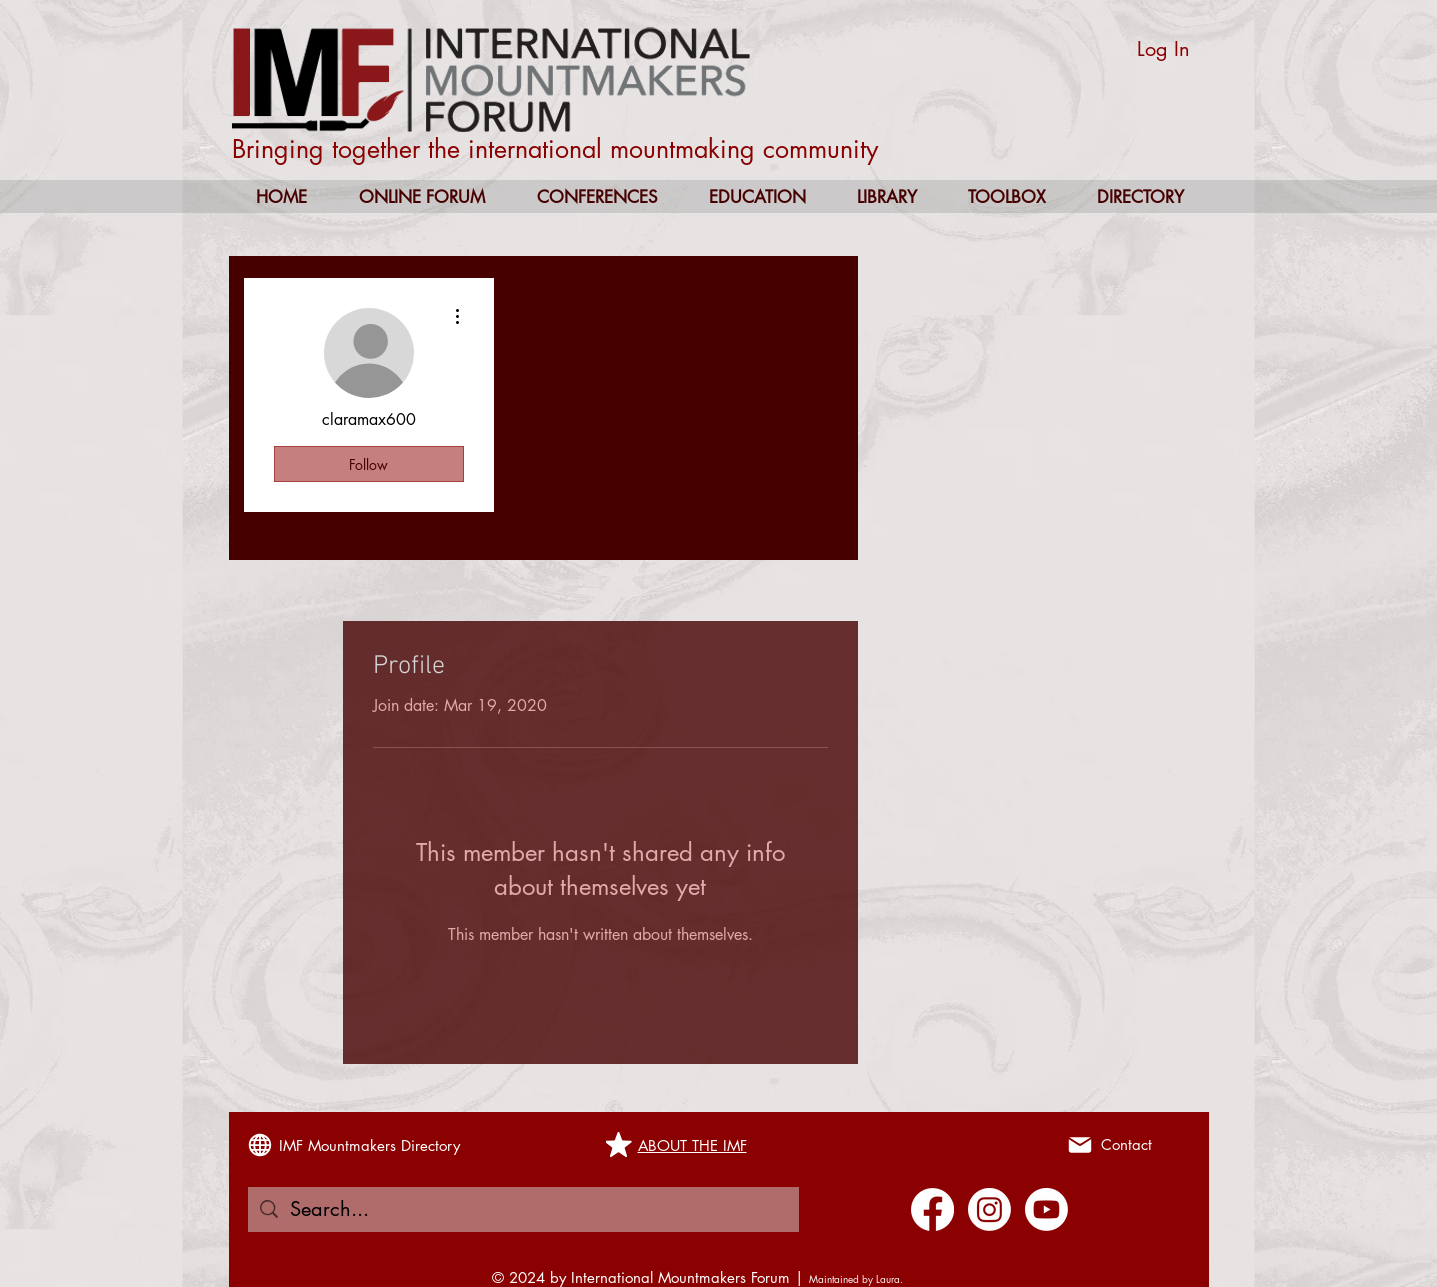 Image resolution: width=1437 pixels, height=1287 pixels. Describe the element at coordinates (260, 1145) in the screenshot. I see `[Globe]` at that location.